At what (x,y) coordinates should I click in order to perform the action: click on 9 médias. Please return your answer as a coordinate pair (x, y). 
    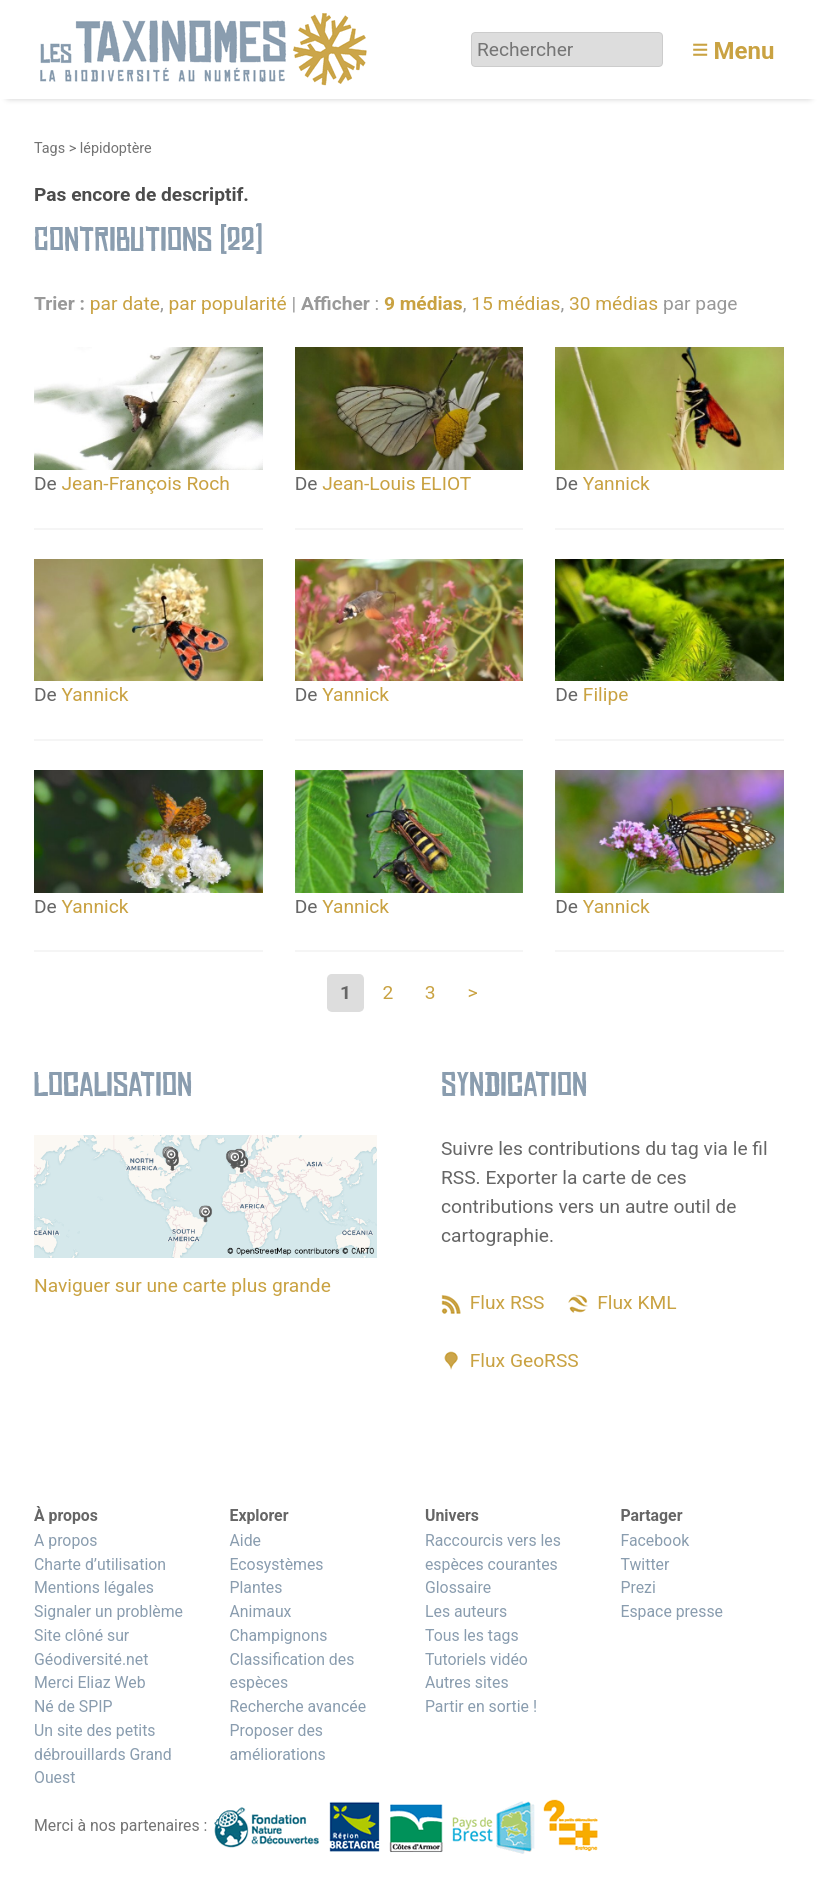
    Looking at the image, I should click on (423, 303).